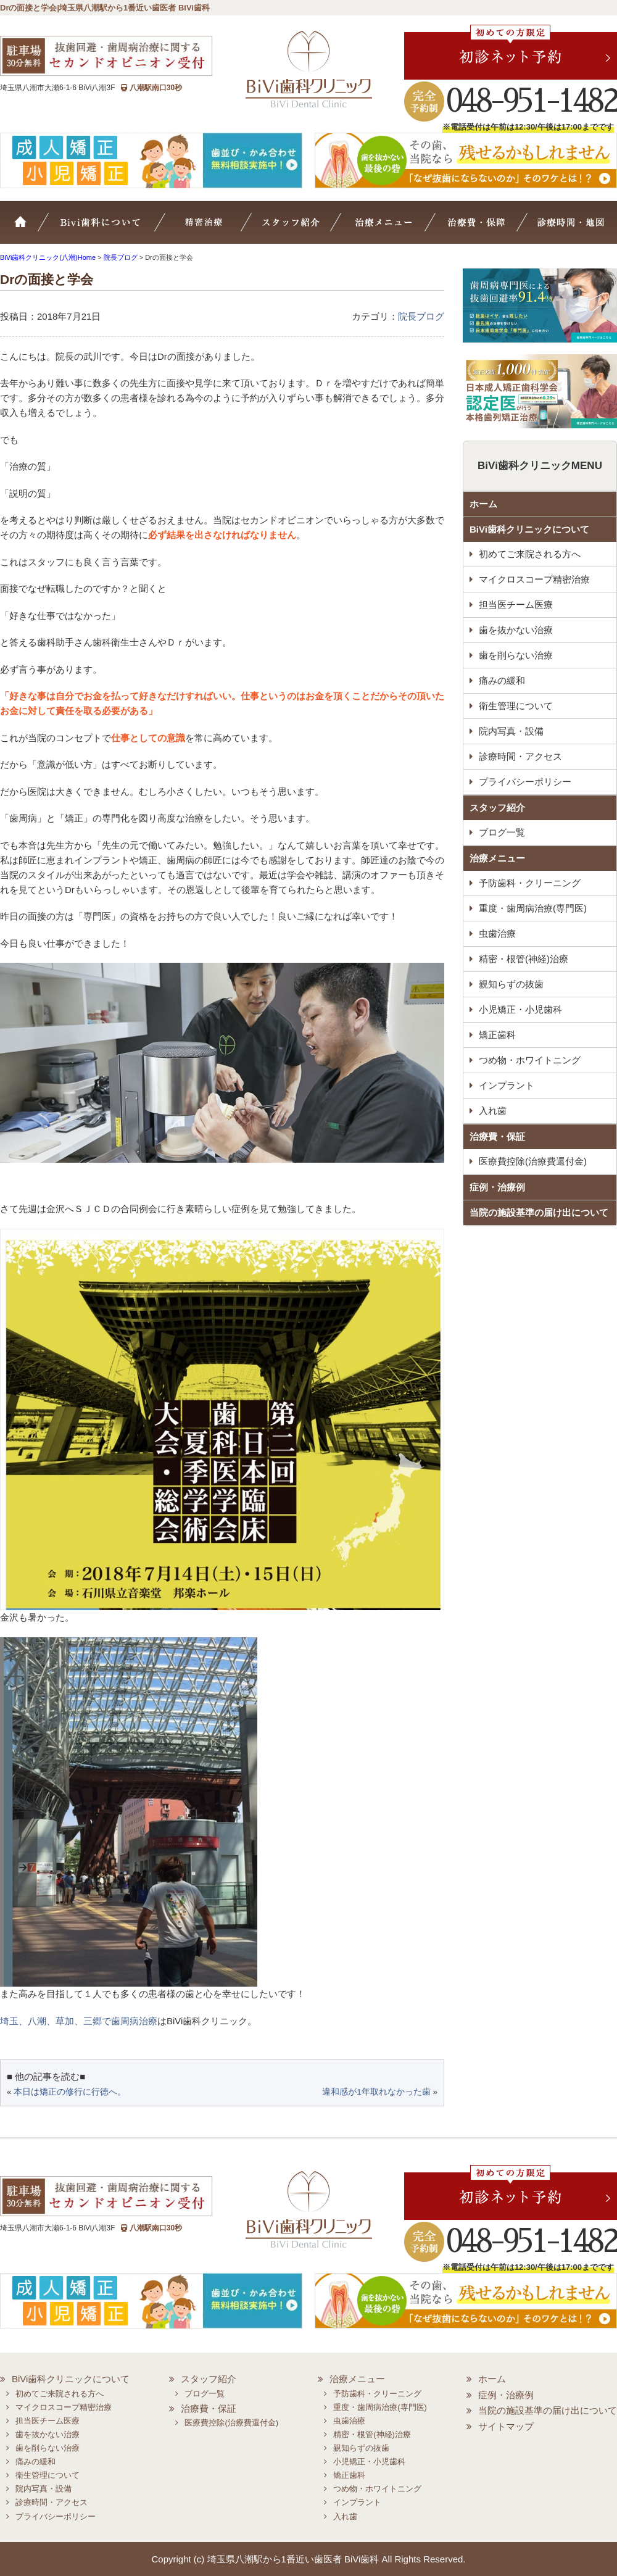  Describe the element at coordinates (376, 2091) in the screenshot. I see `違和感が1年取れなかった歯` at that location.